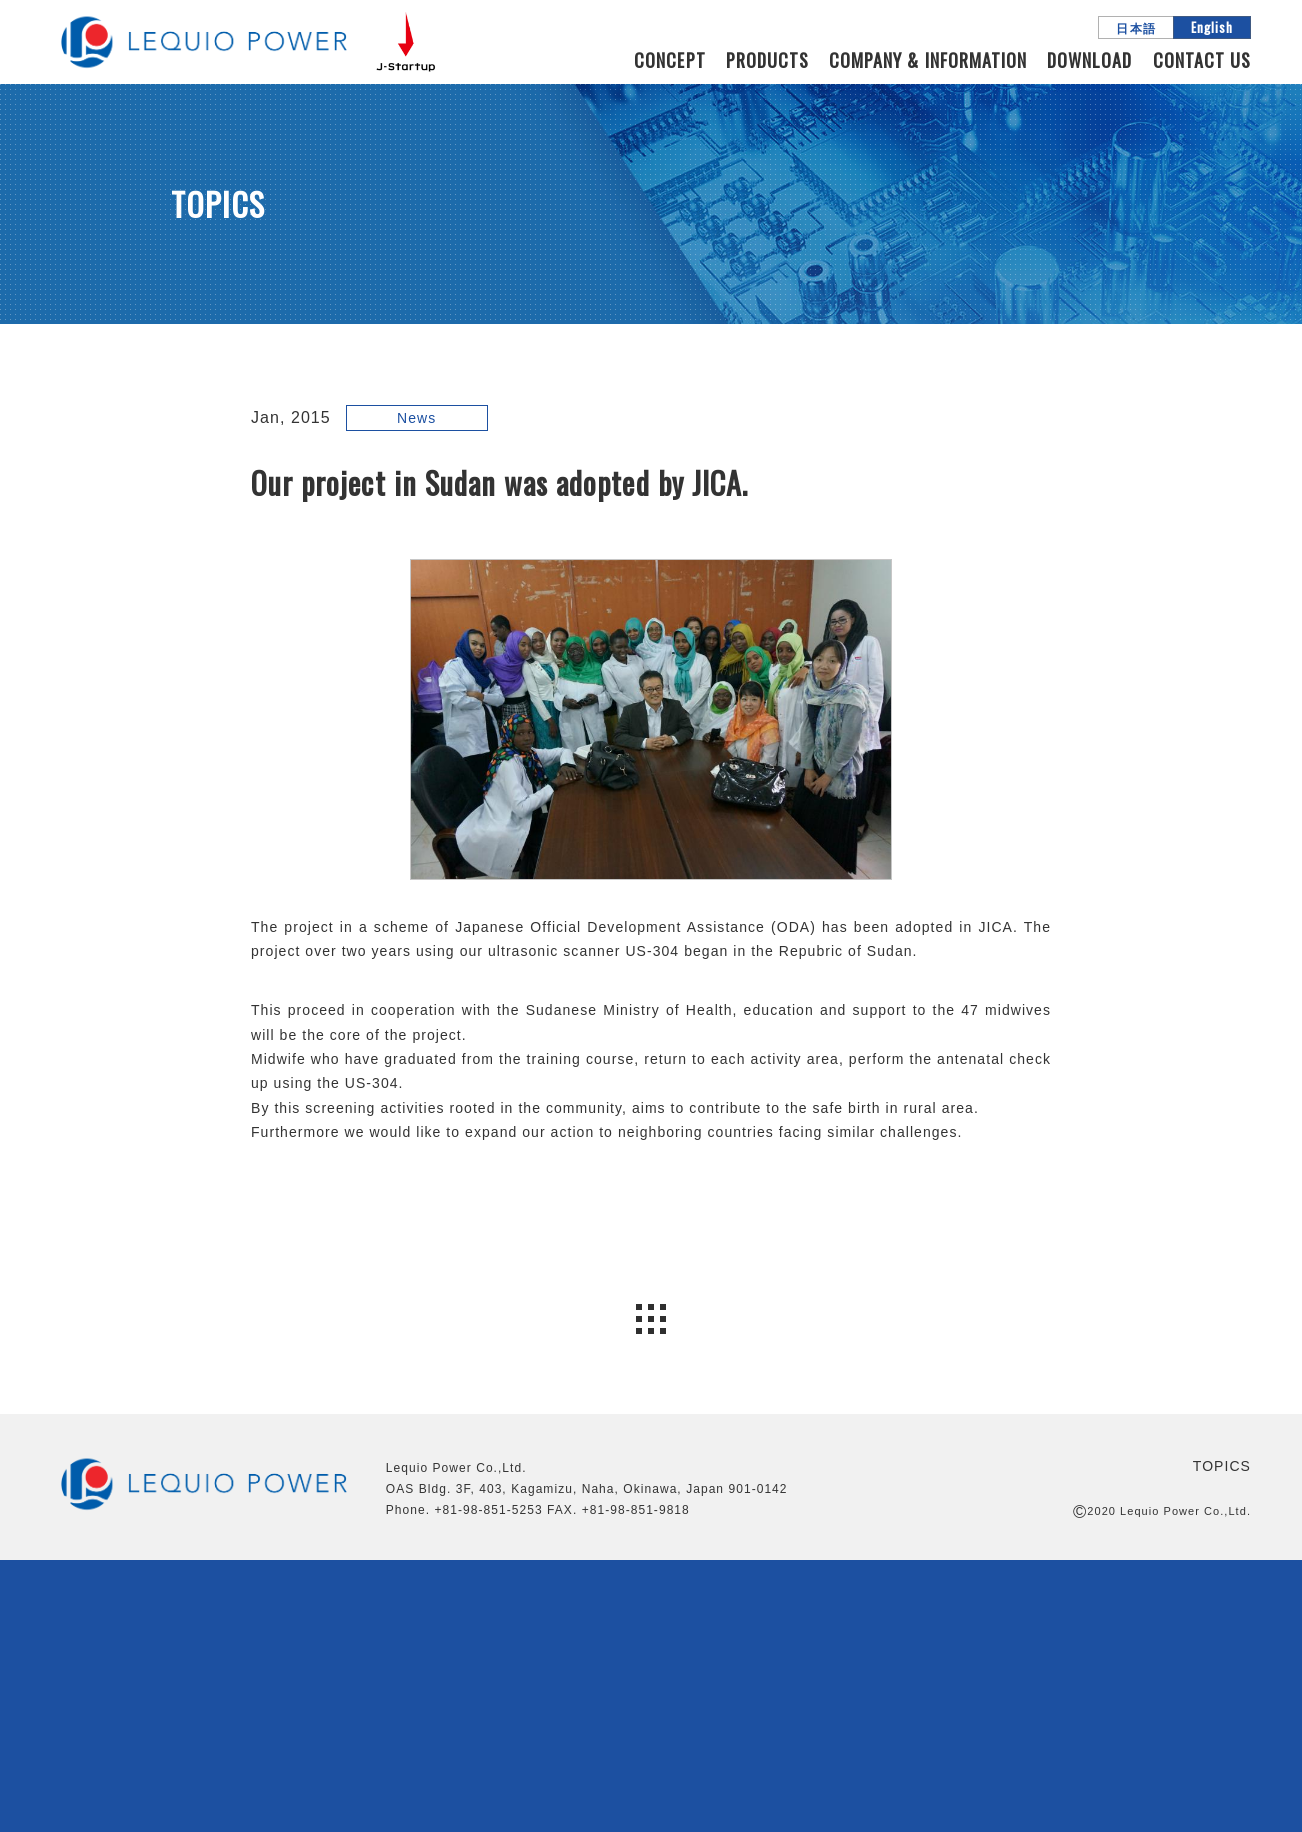 Image resolution: width=1302 pixels, height=1832 pixels. What do you see at coordinates (1222, 1466) in the screenshot?
I see `TOPICS` at bounding box center [1222, 1466].